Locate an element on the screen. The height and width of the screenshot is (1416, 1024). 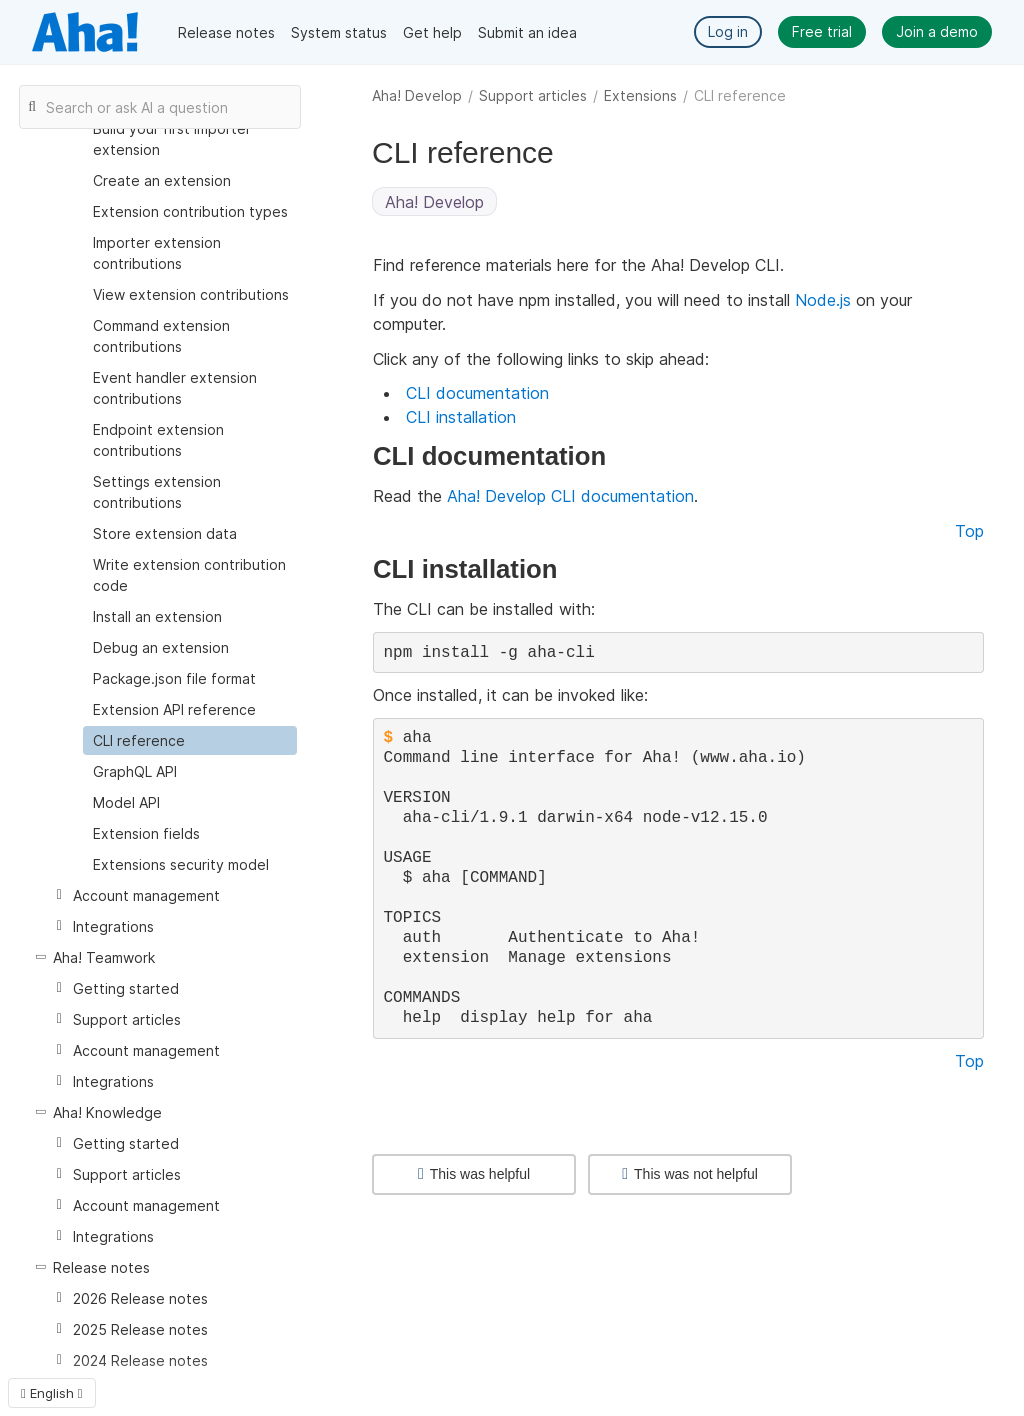
Extension fields is located at coordinates (146, 833).